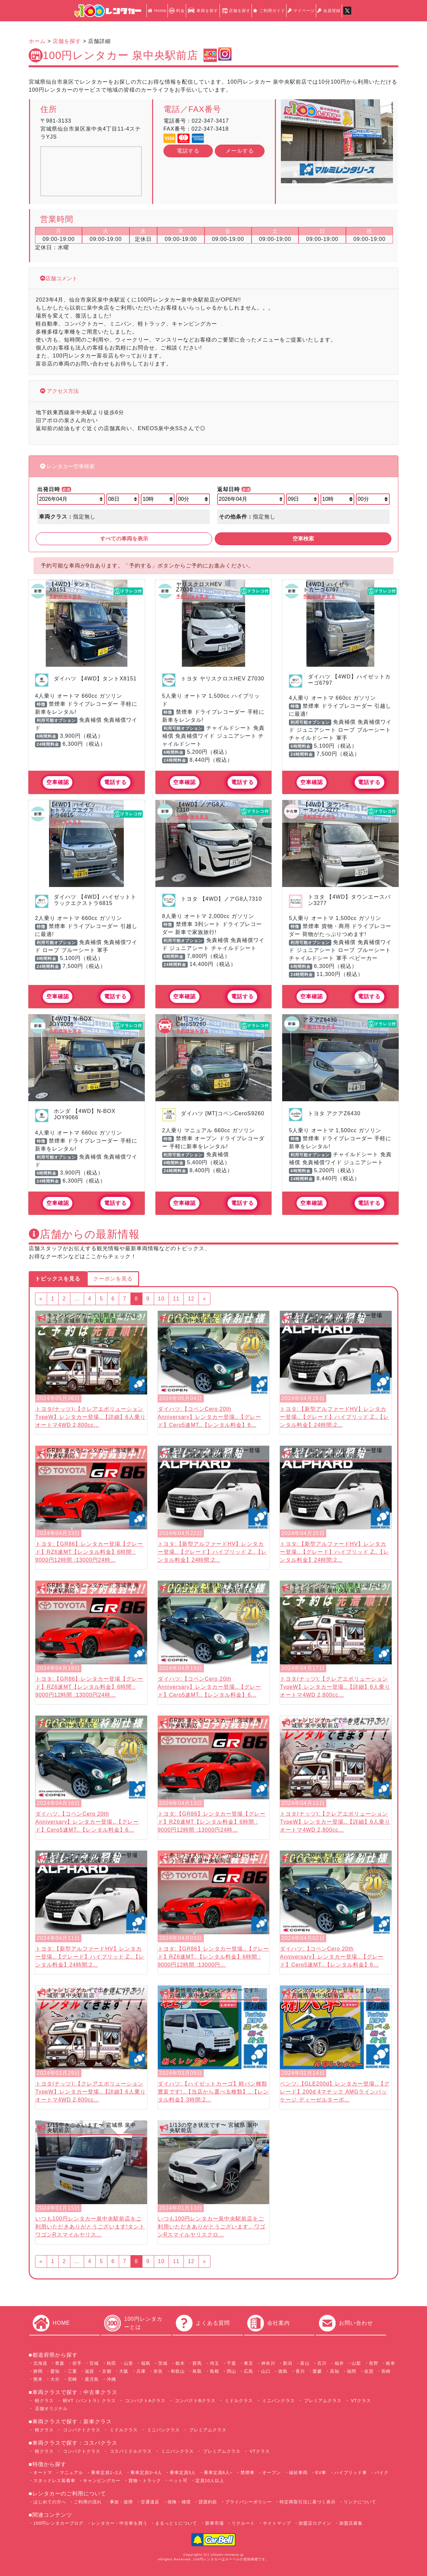 The width and height of the screenshot is (427, 2576). I want to click on 11, so click(176, 1298).